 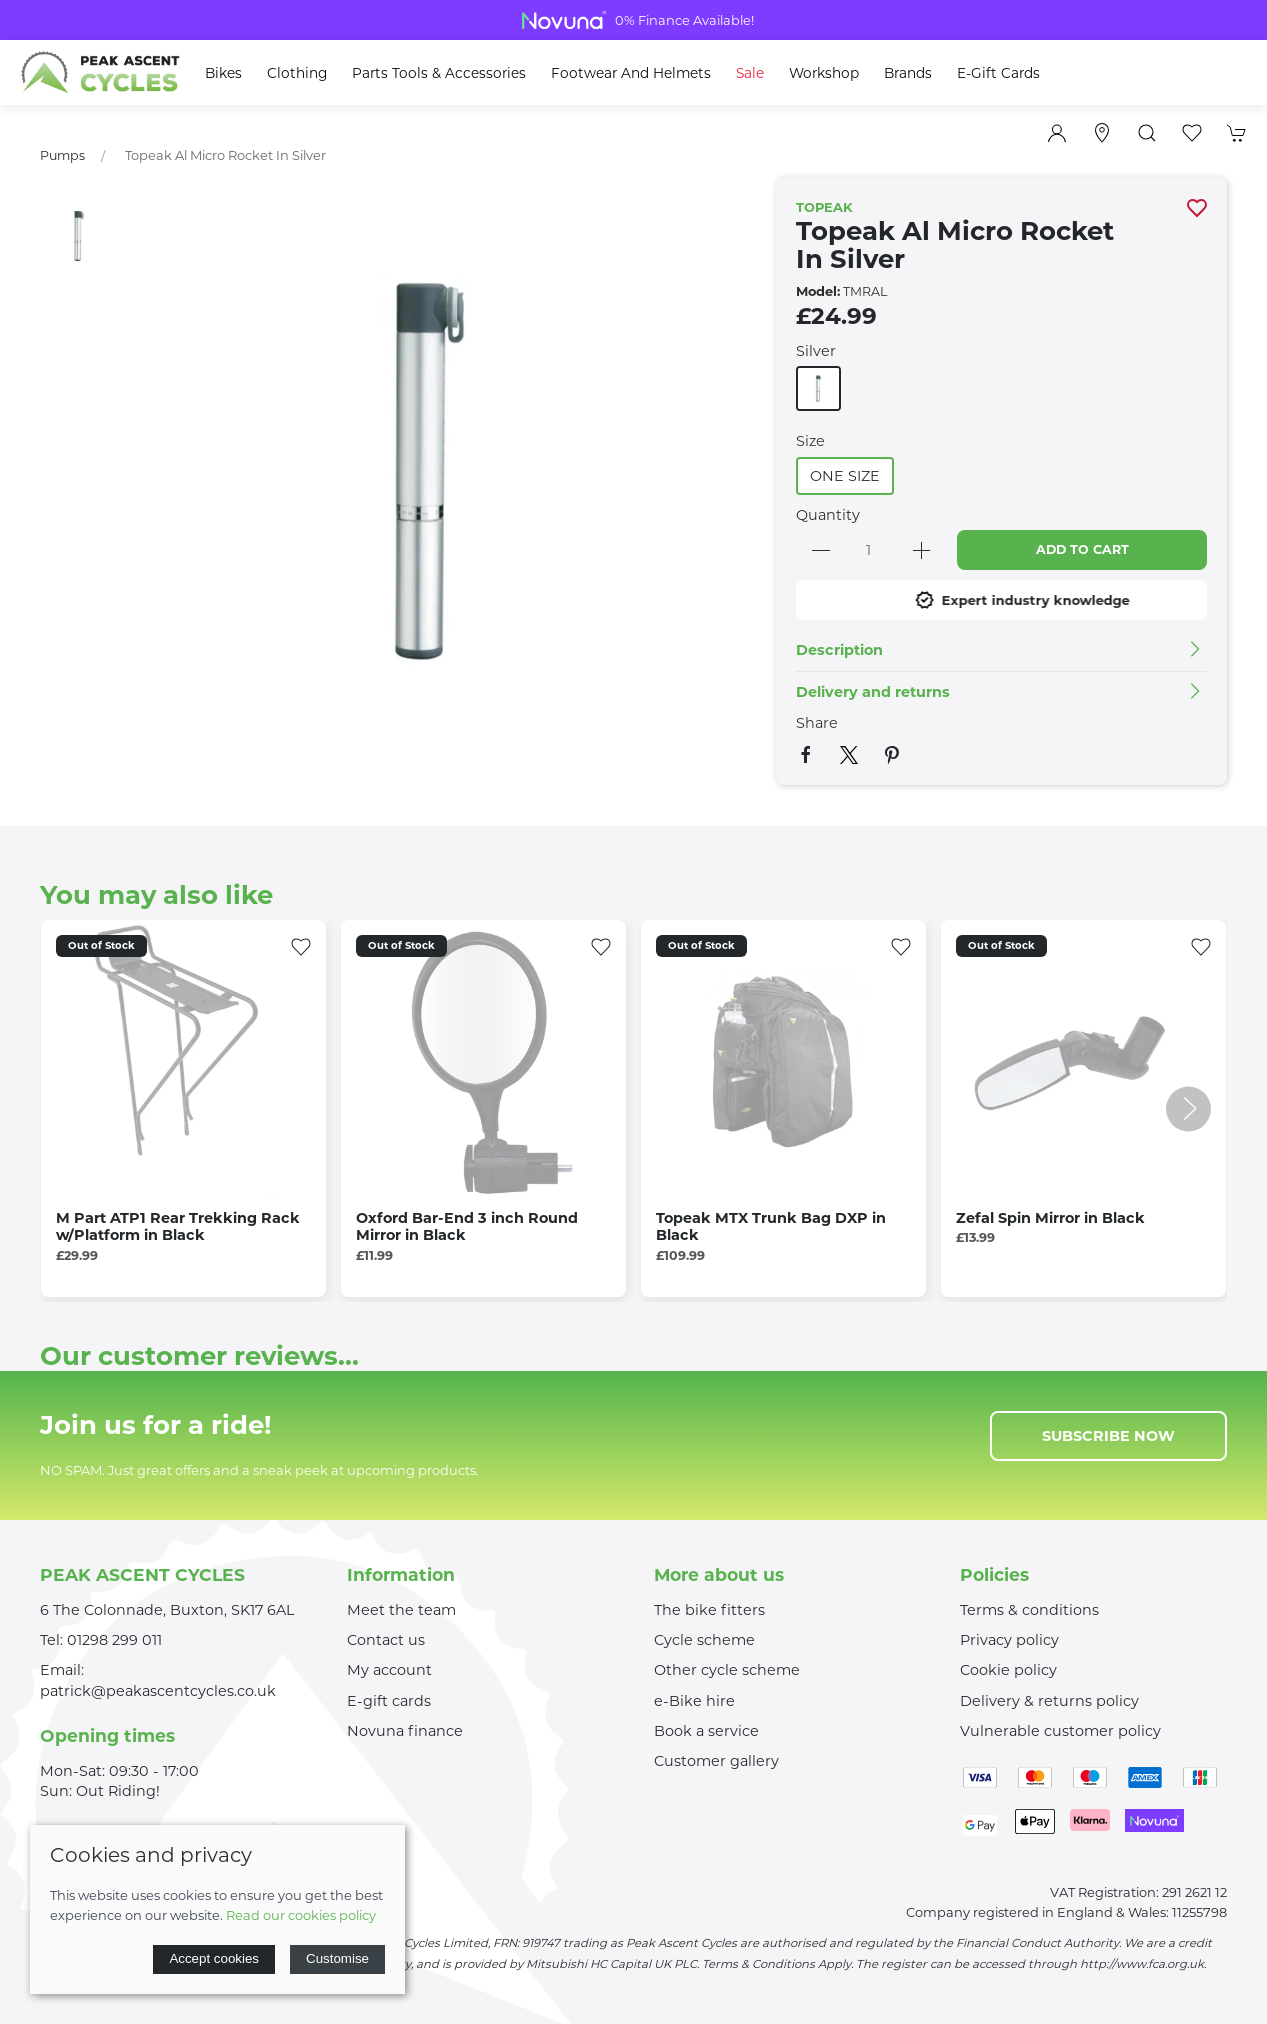 I want to click on Other cycle scheme, so click(x=727, y=1670).